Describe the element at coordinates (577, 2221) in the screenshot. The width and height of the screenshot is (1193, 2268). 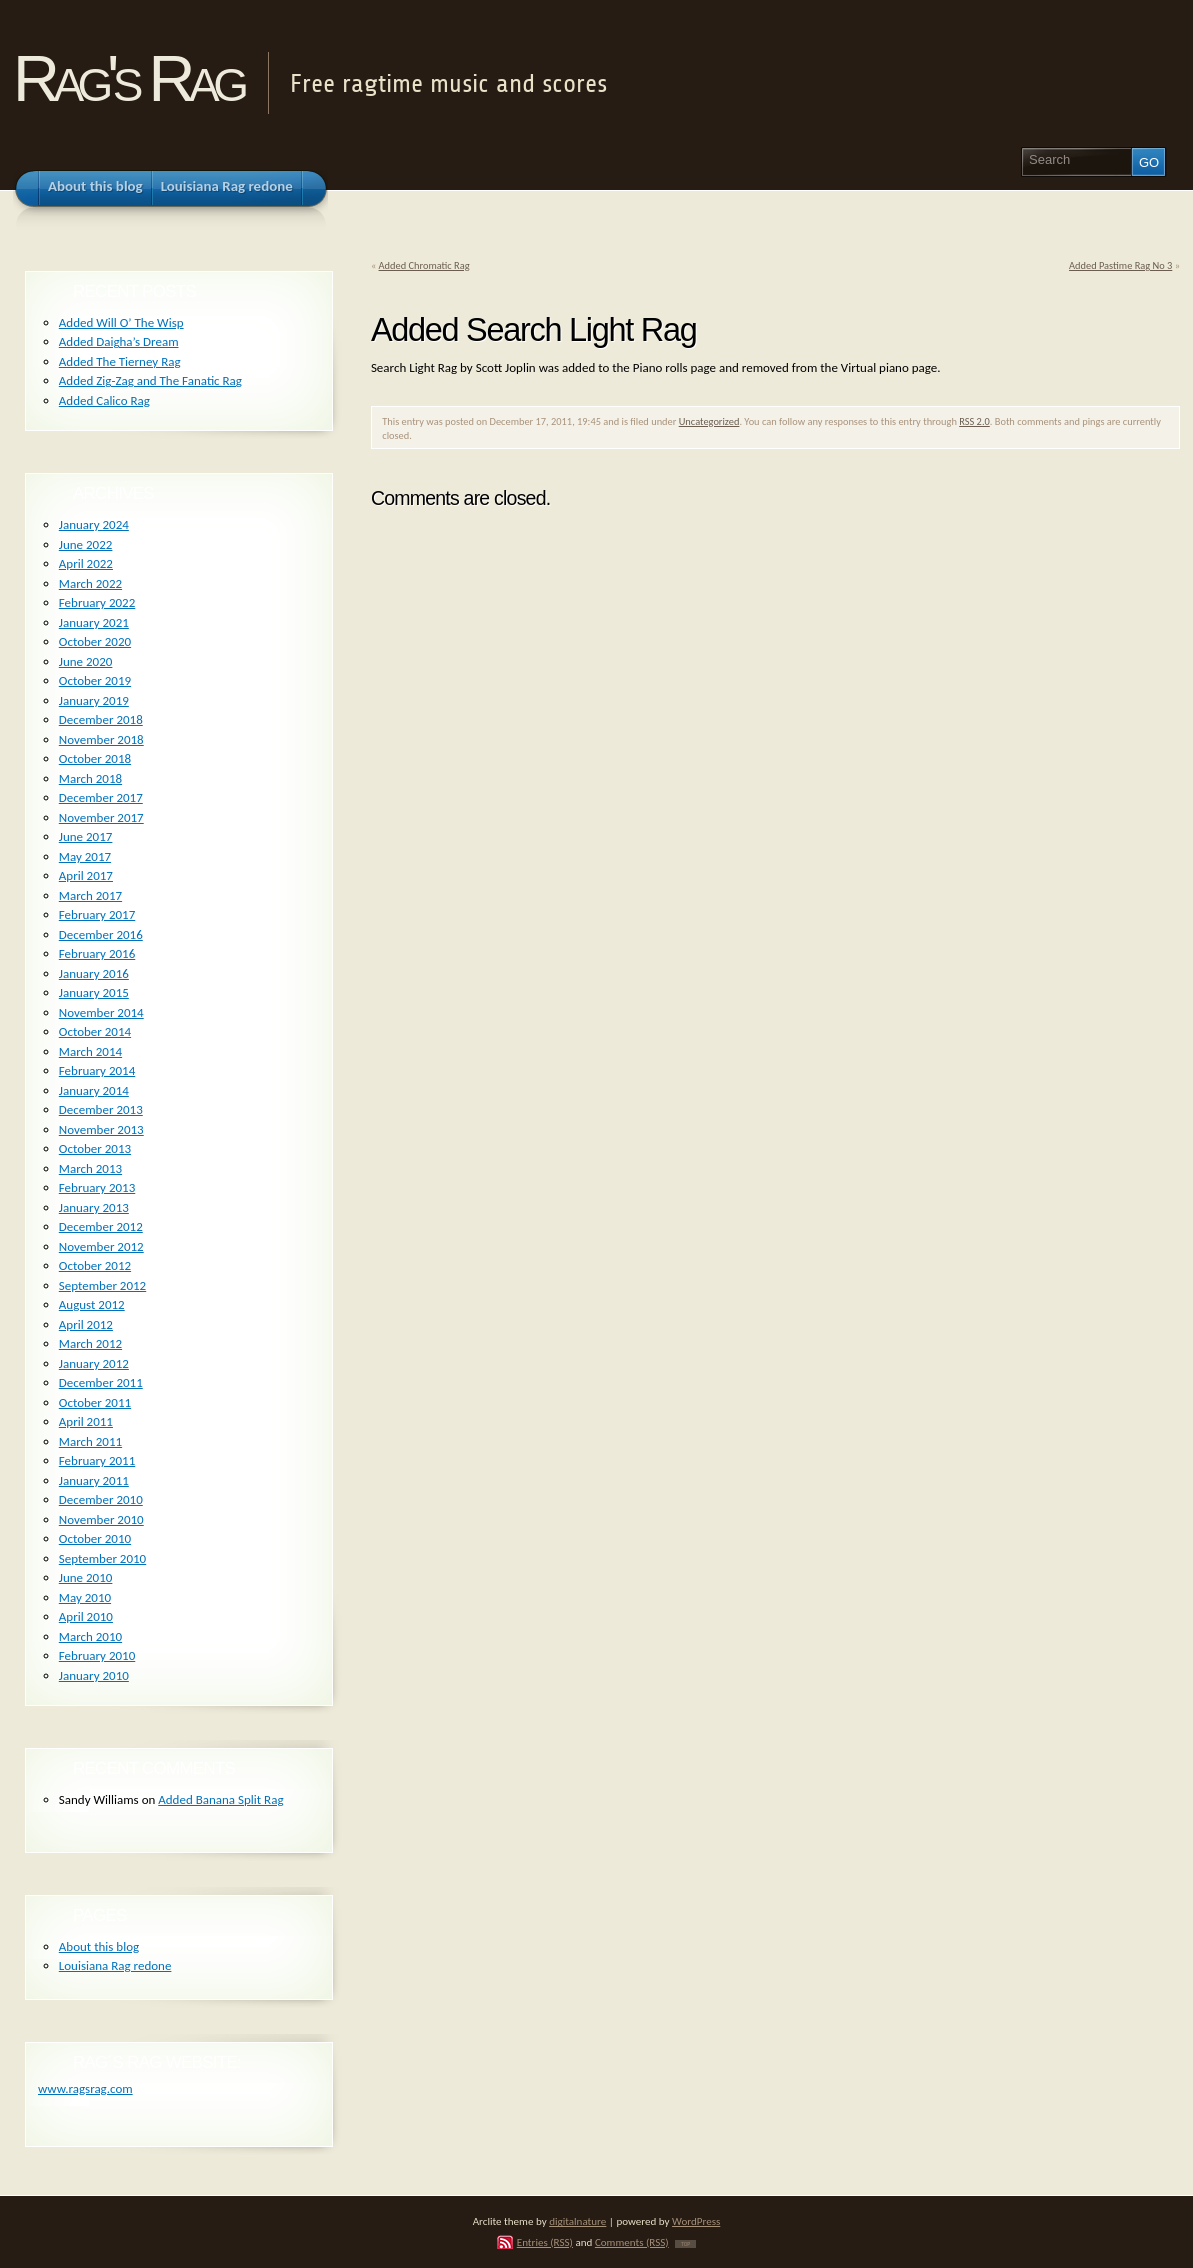
I see `digitalnature` at that location.